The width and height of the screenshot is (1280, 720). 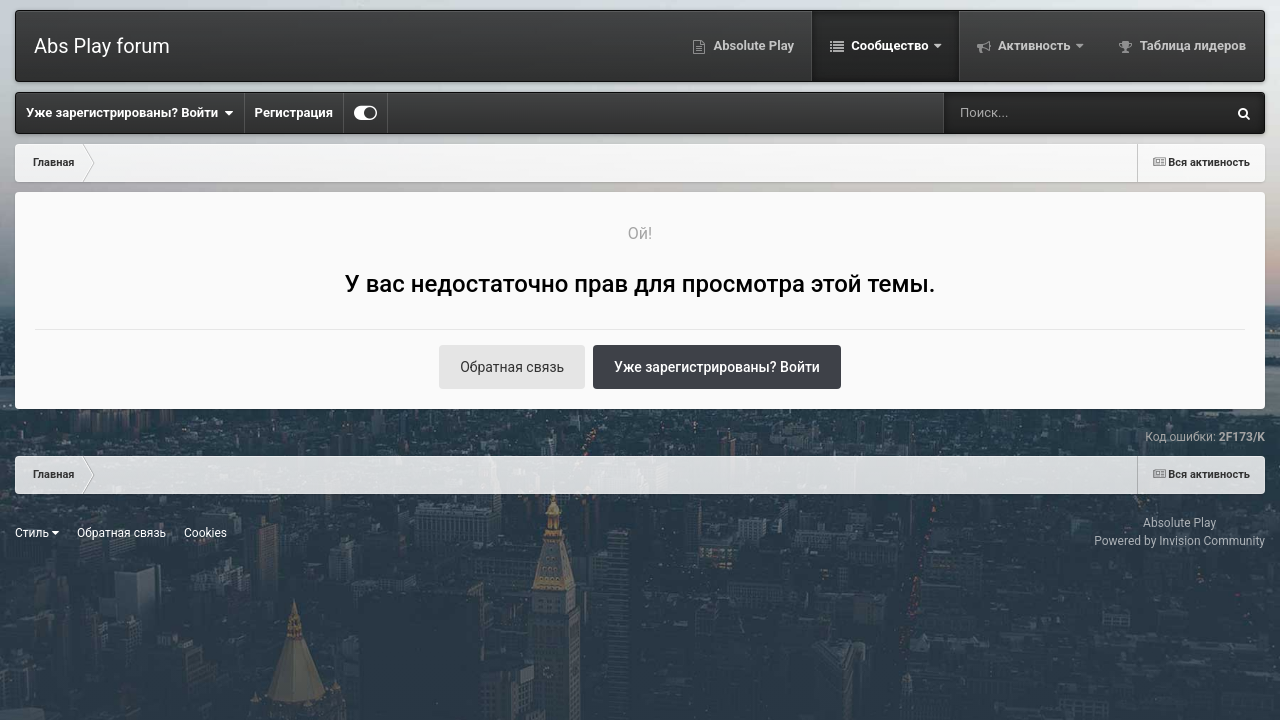 I want to click on Стиль, so click(x=37, y=533).